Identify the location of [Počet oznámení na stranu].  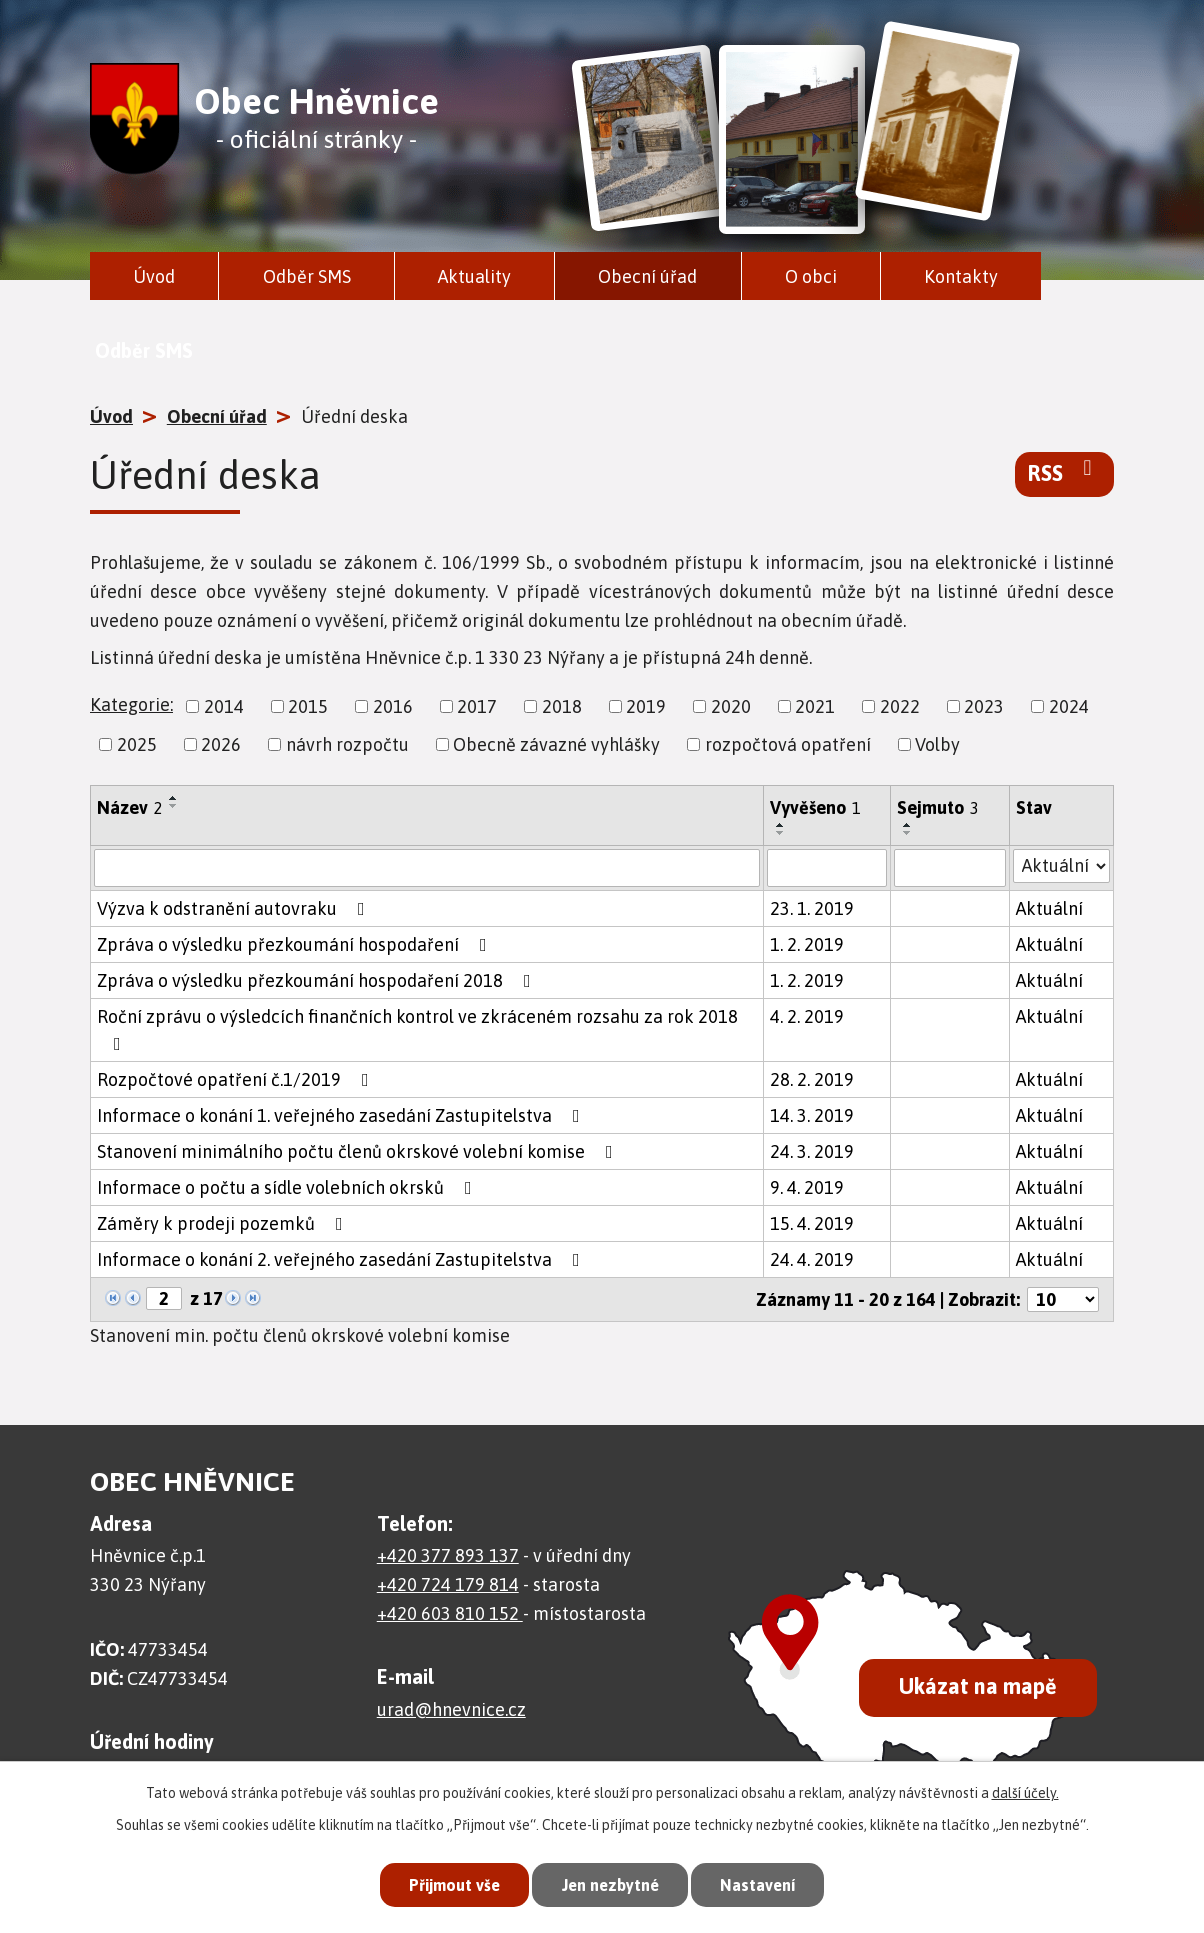
(1063, 1299).